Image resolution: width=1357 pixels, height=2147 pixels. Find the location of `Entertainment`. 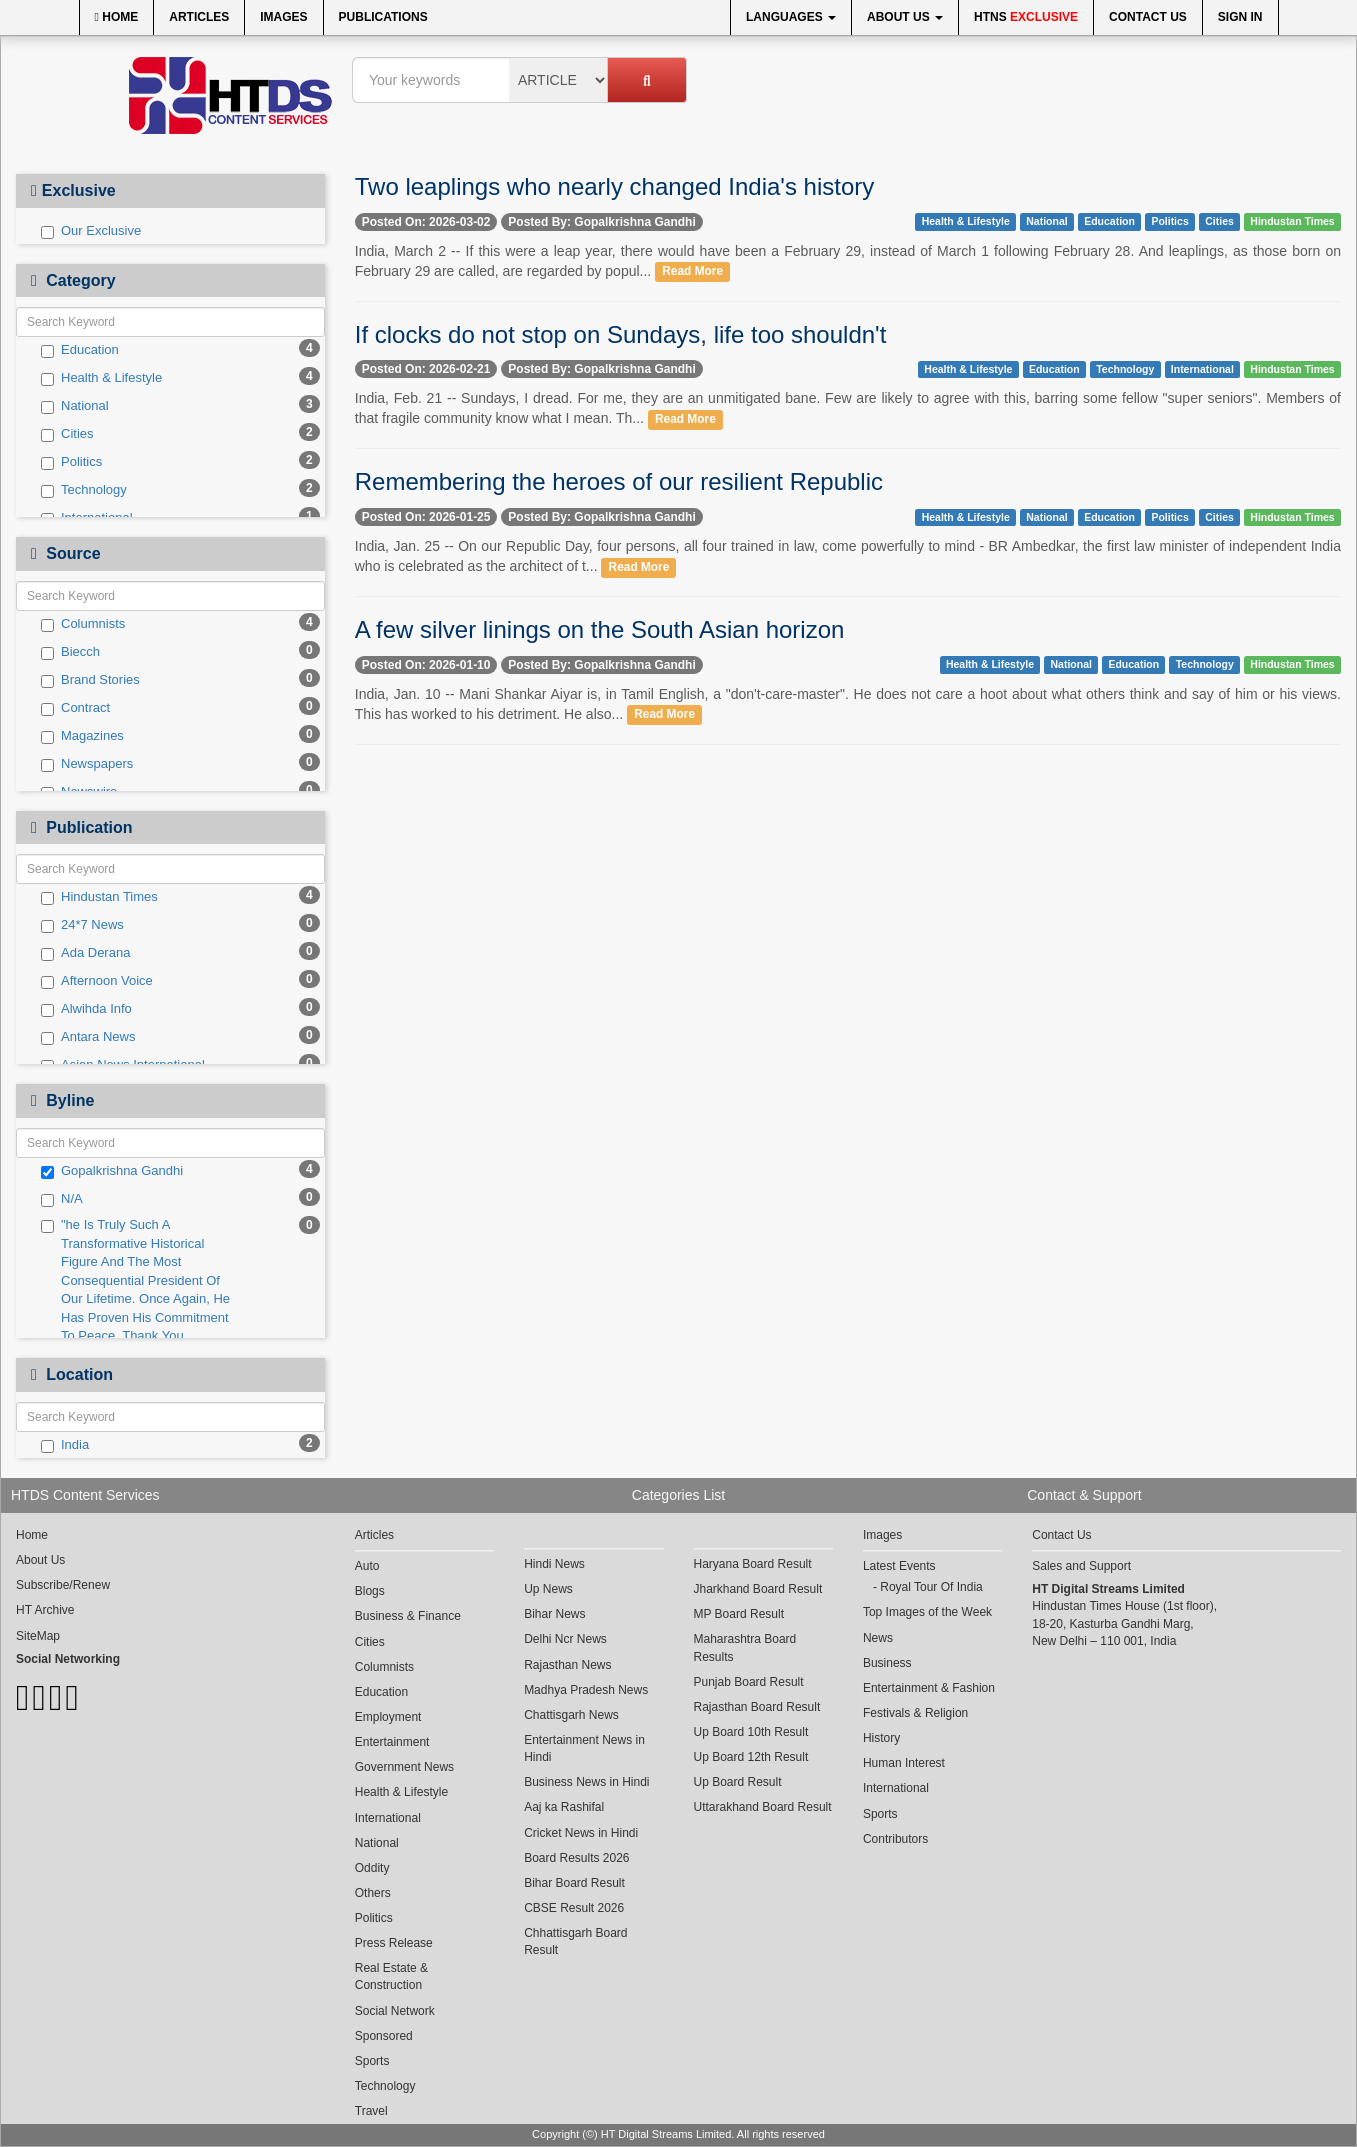

Entertainment is located at coordinates (392, 1742).